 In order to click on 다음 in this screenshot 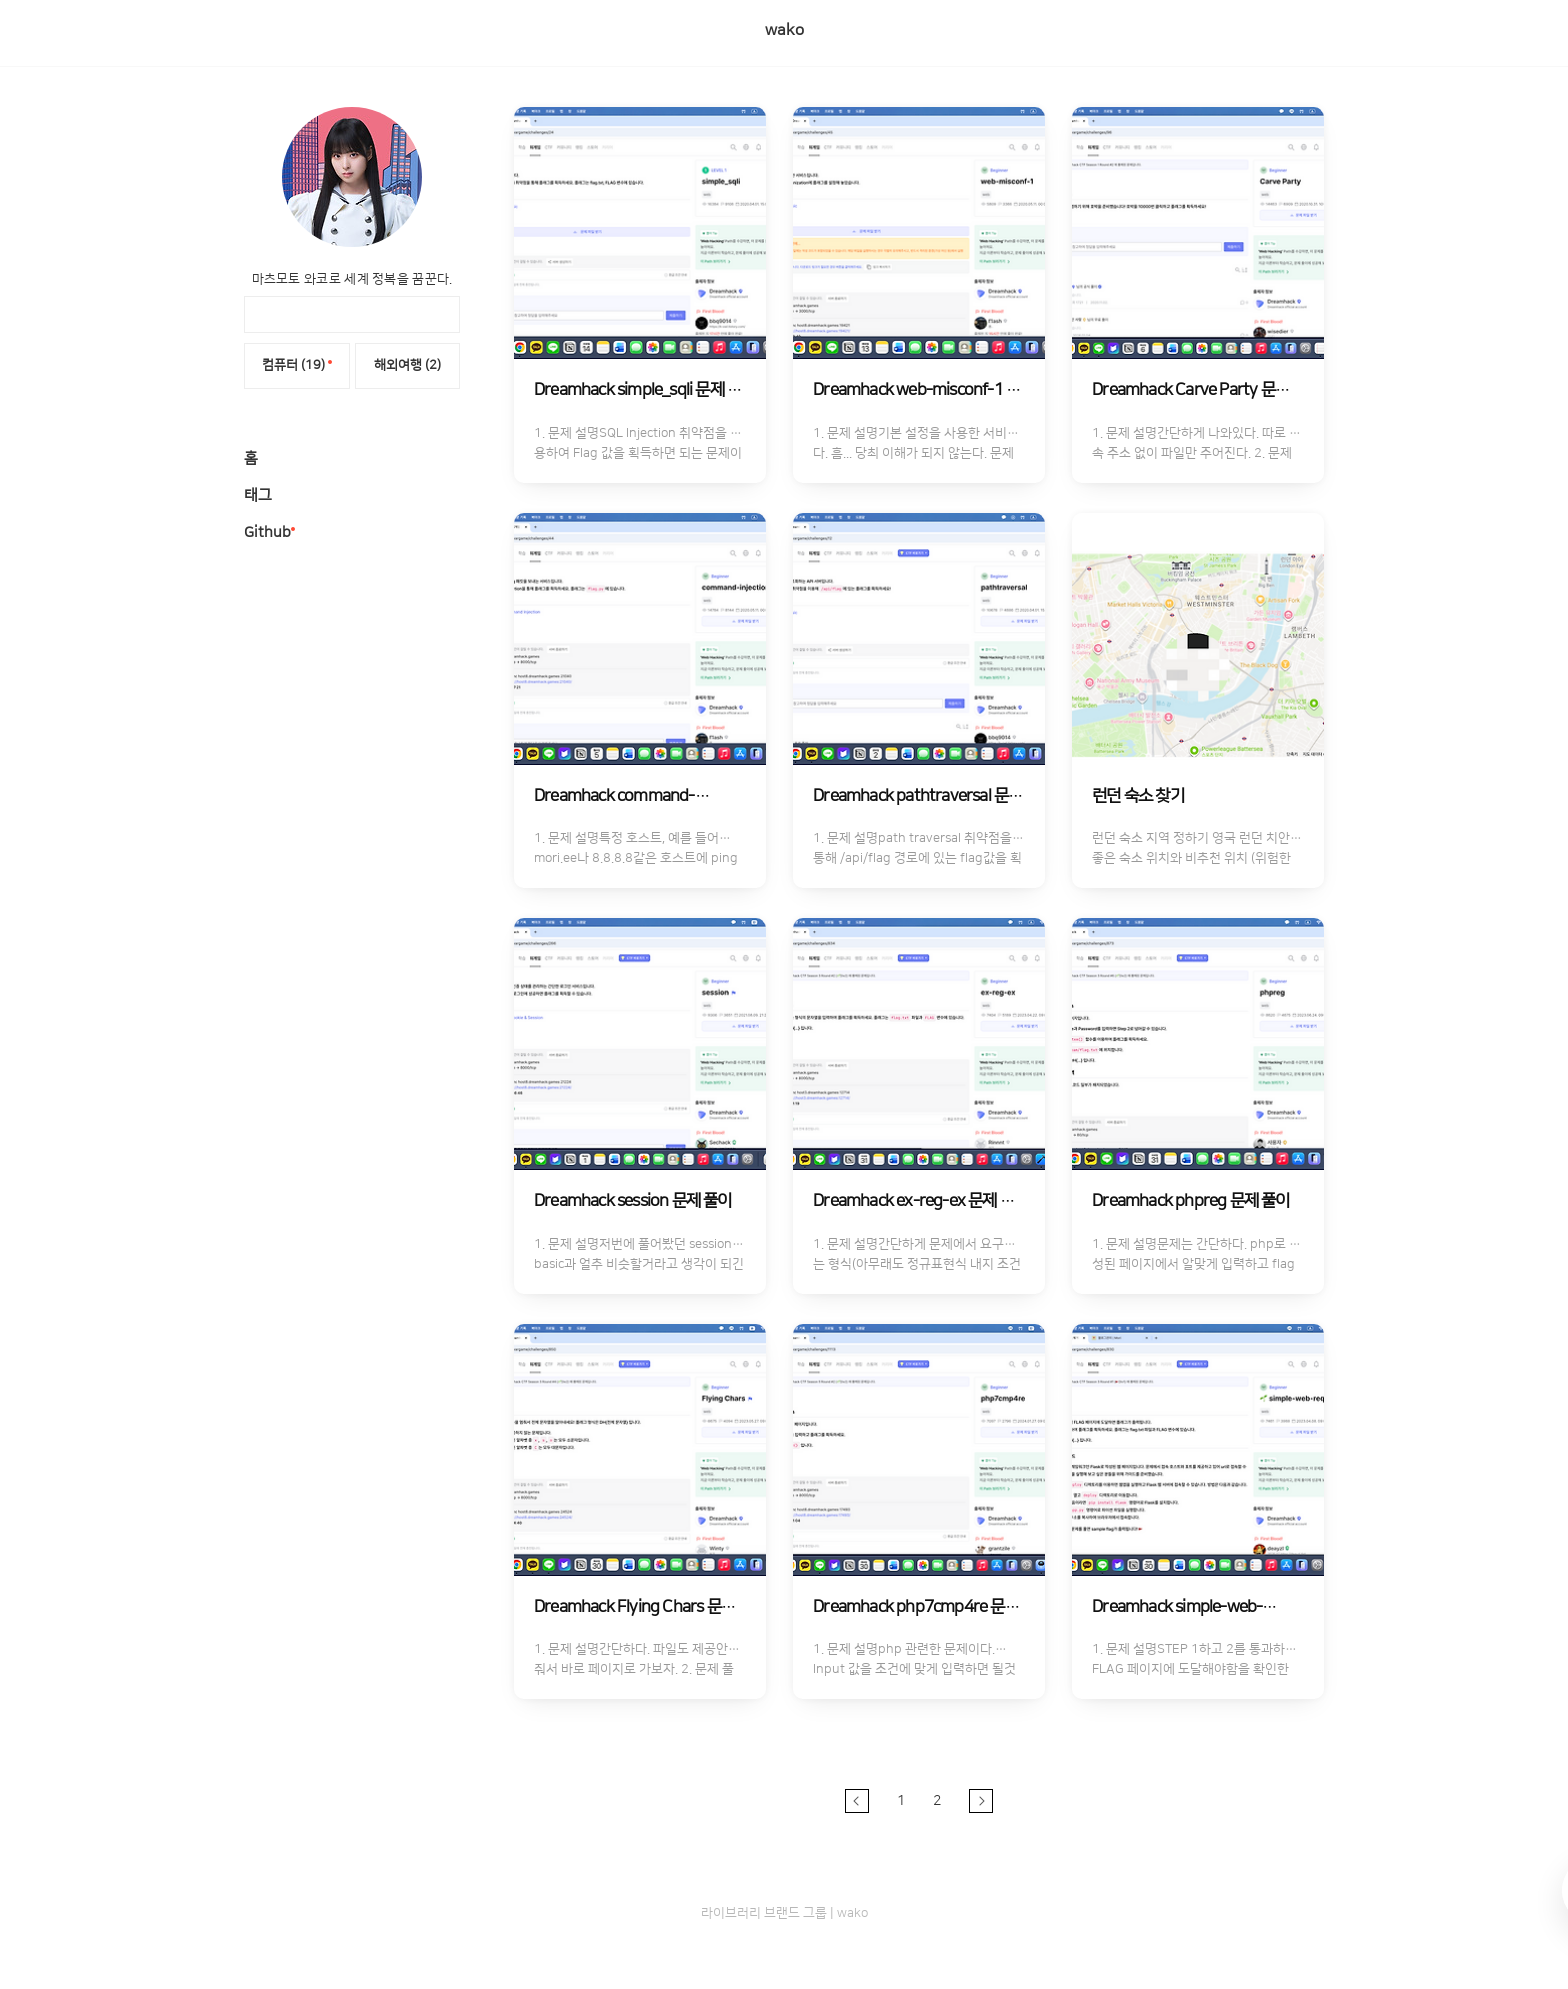, I will do `click(981, 1801)`.